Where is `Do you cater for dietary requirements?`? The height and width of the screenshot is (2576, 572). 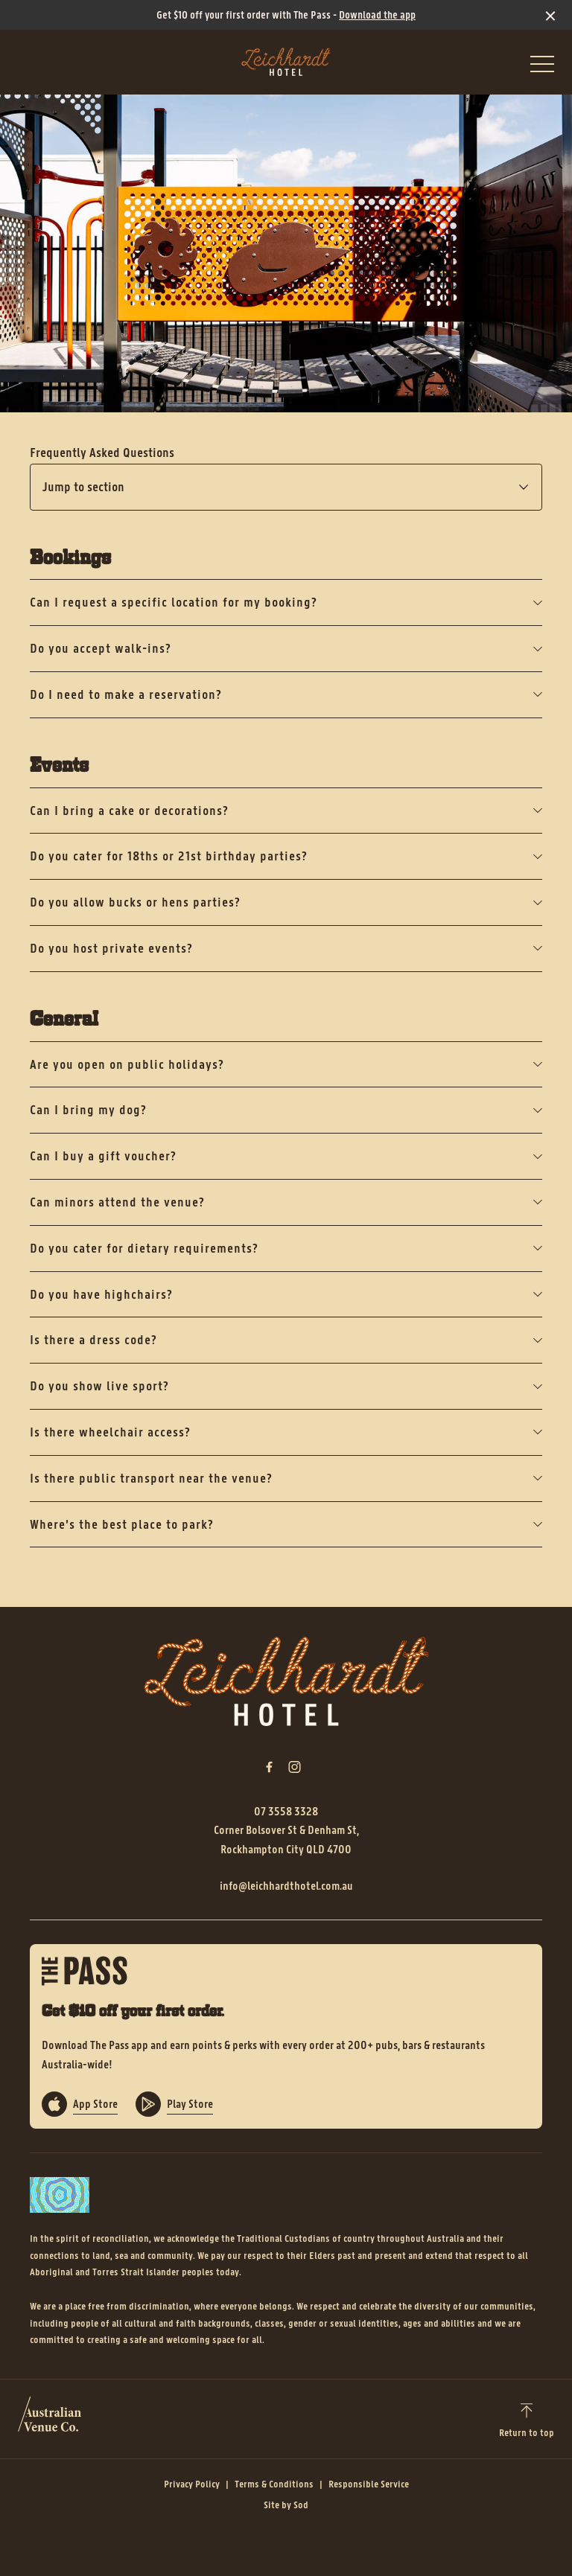 Do you cater for dietary requirements? is located at coordinates (286, 1248).